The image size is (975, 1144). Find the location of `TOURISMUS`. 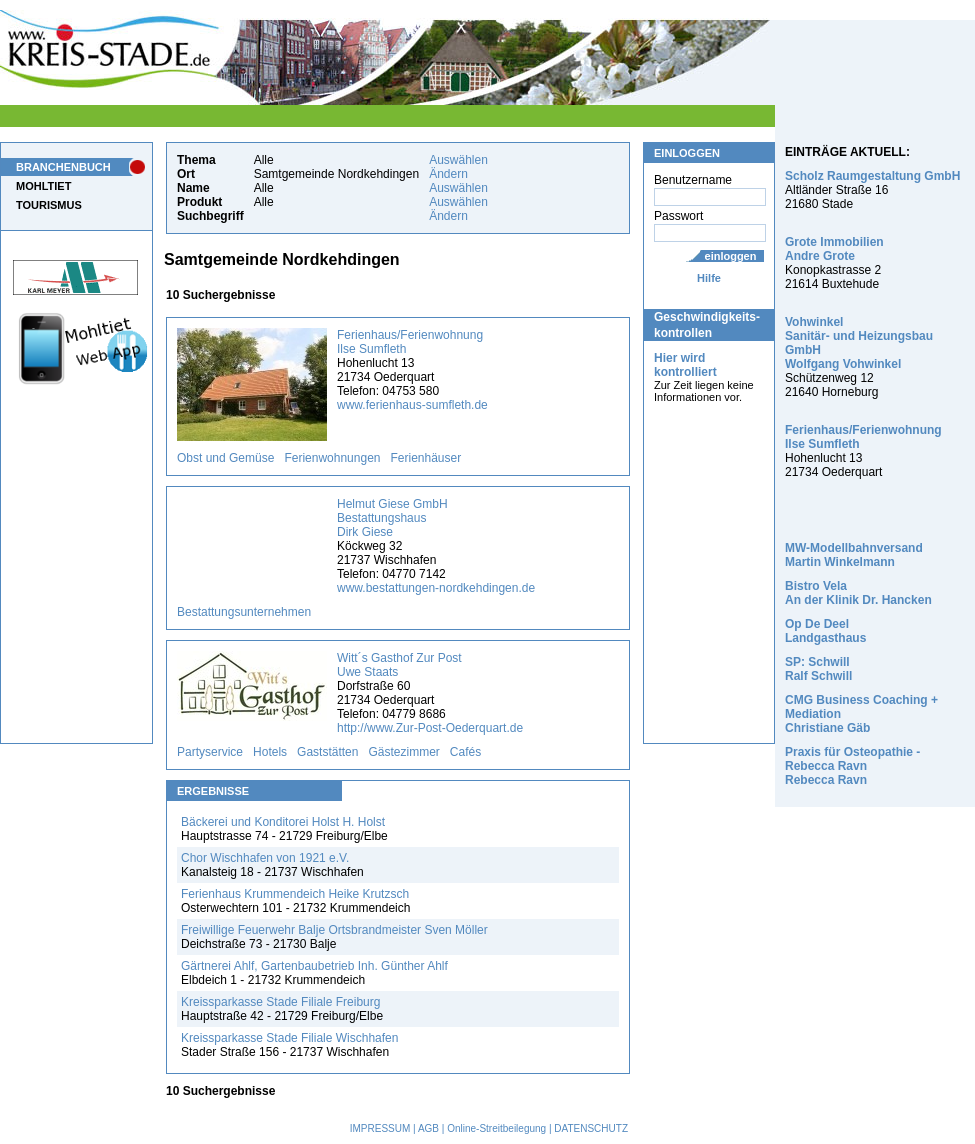

TOURISMUS is located at coordinates (49, 205).